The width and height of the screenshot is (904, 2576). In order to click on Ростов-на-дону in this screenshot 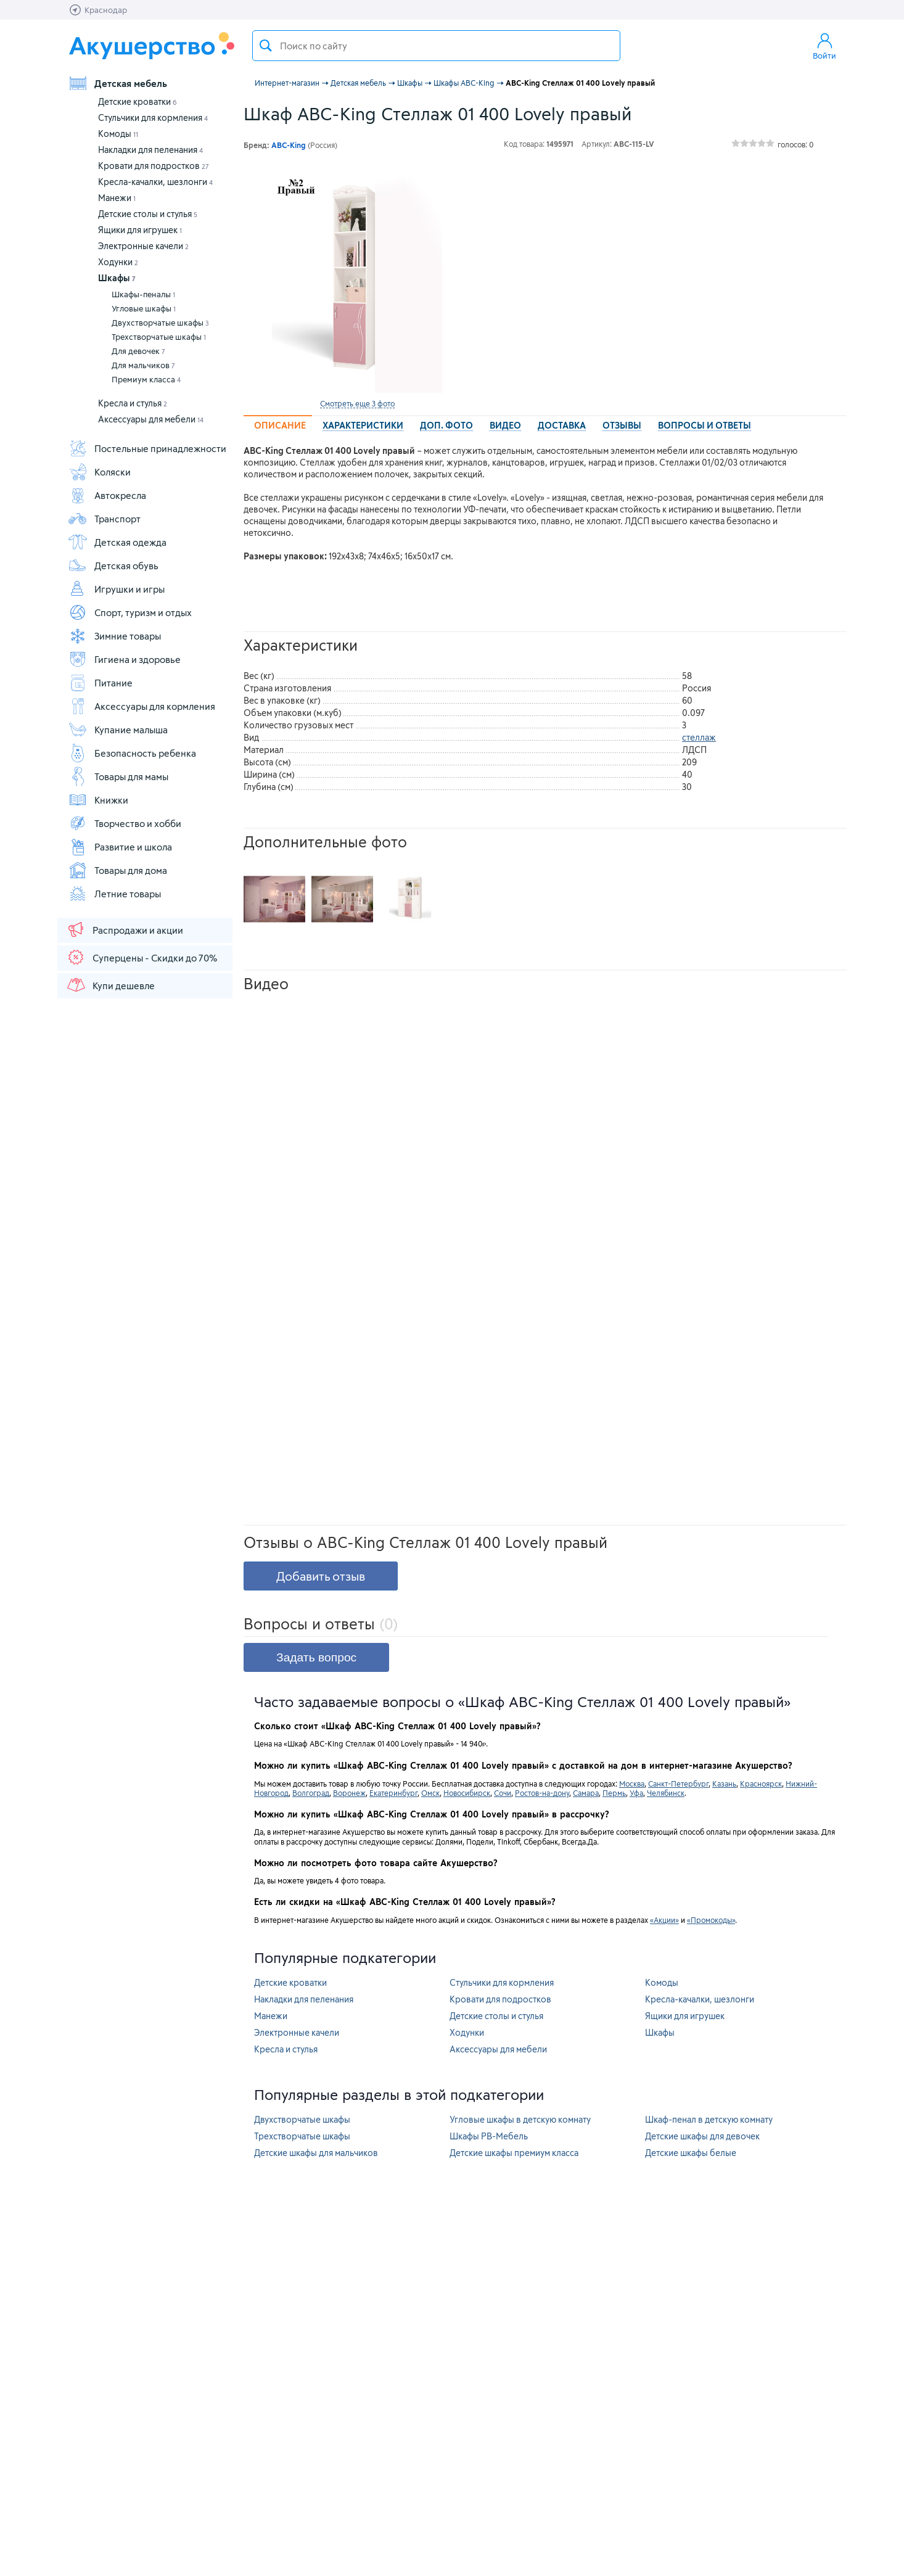, I will do `click(542, 1792)`.